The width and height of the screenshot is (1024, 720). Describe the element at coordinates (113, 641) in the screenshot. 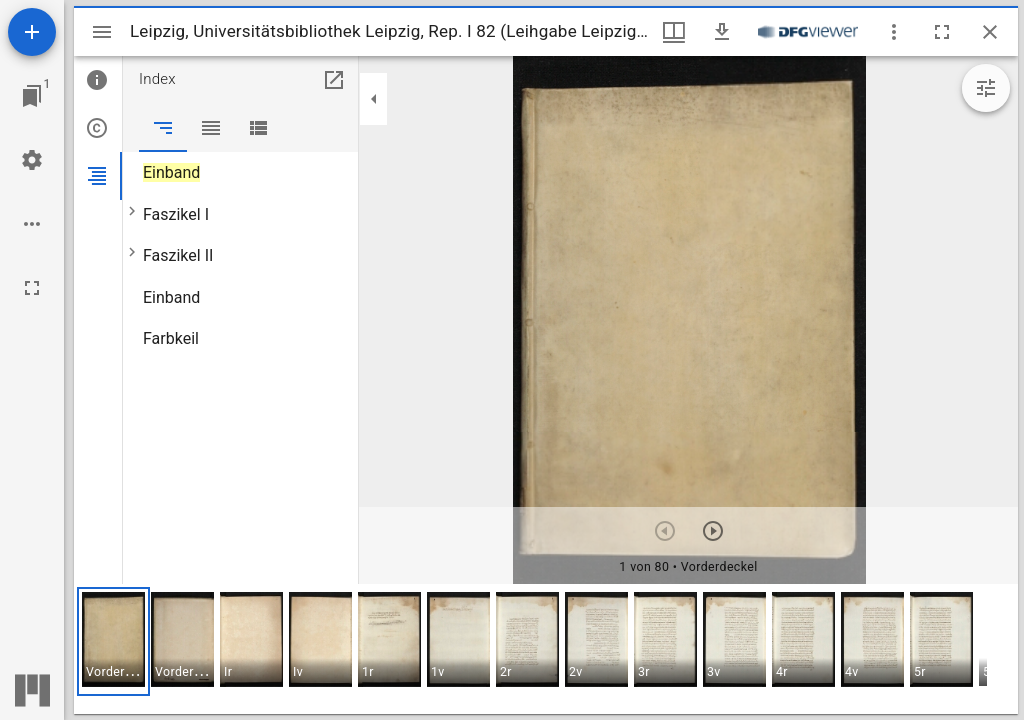

I see `[button]` at that location.